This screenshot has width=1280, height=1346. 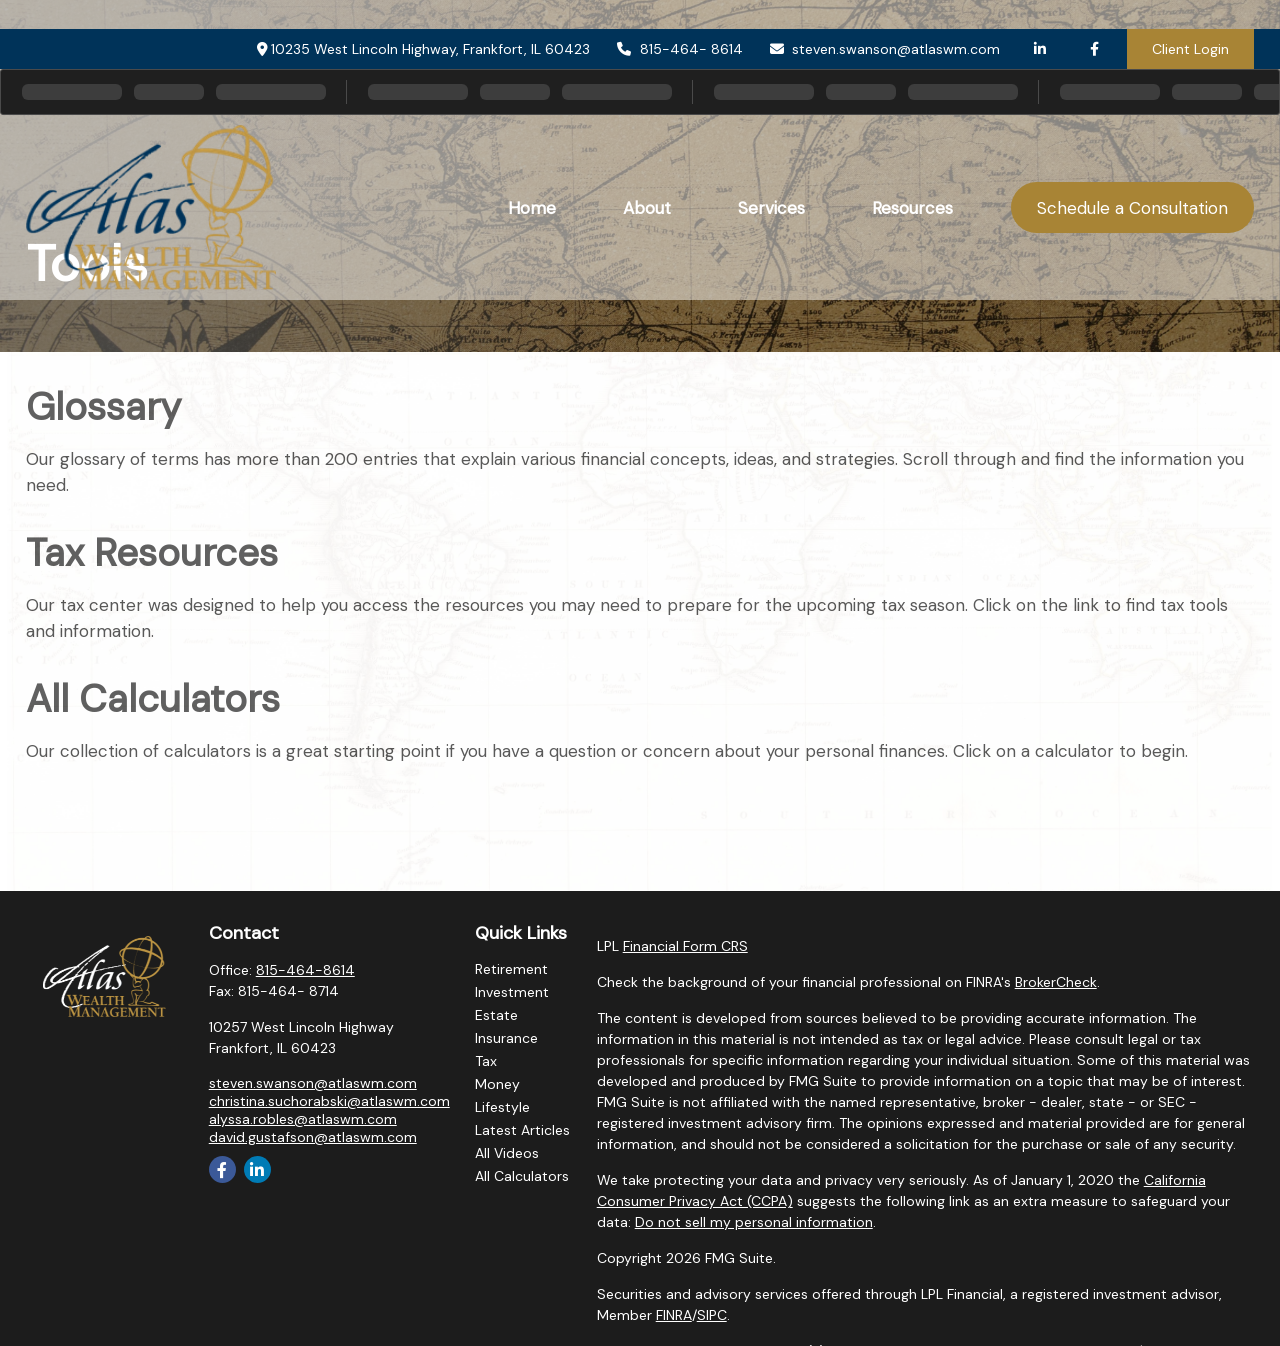 I want to click on christina.suchorabski@atlaswm.com, so click(x=329, y=1101).